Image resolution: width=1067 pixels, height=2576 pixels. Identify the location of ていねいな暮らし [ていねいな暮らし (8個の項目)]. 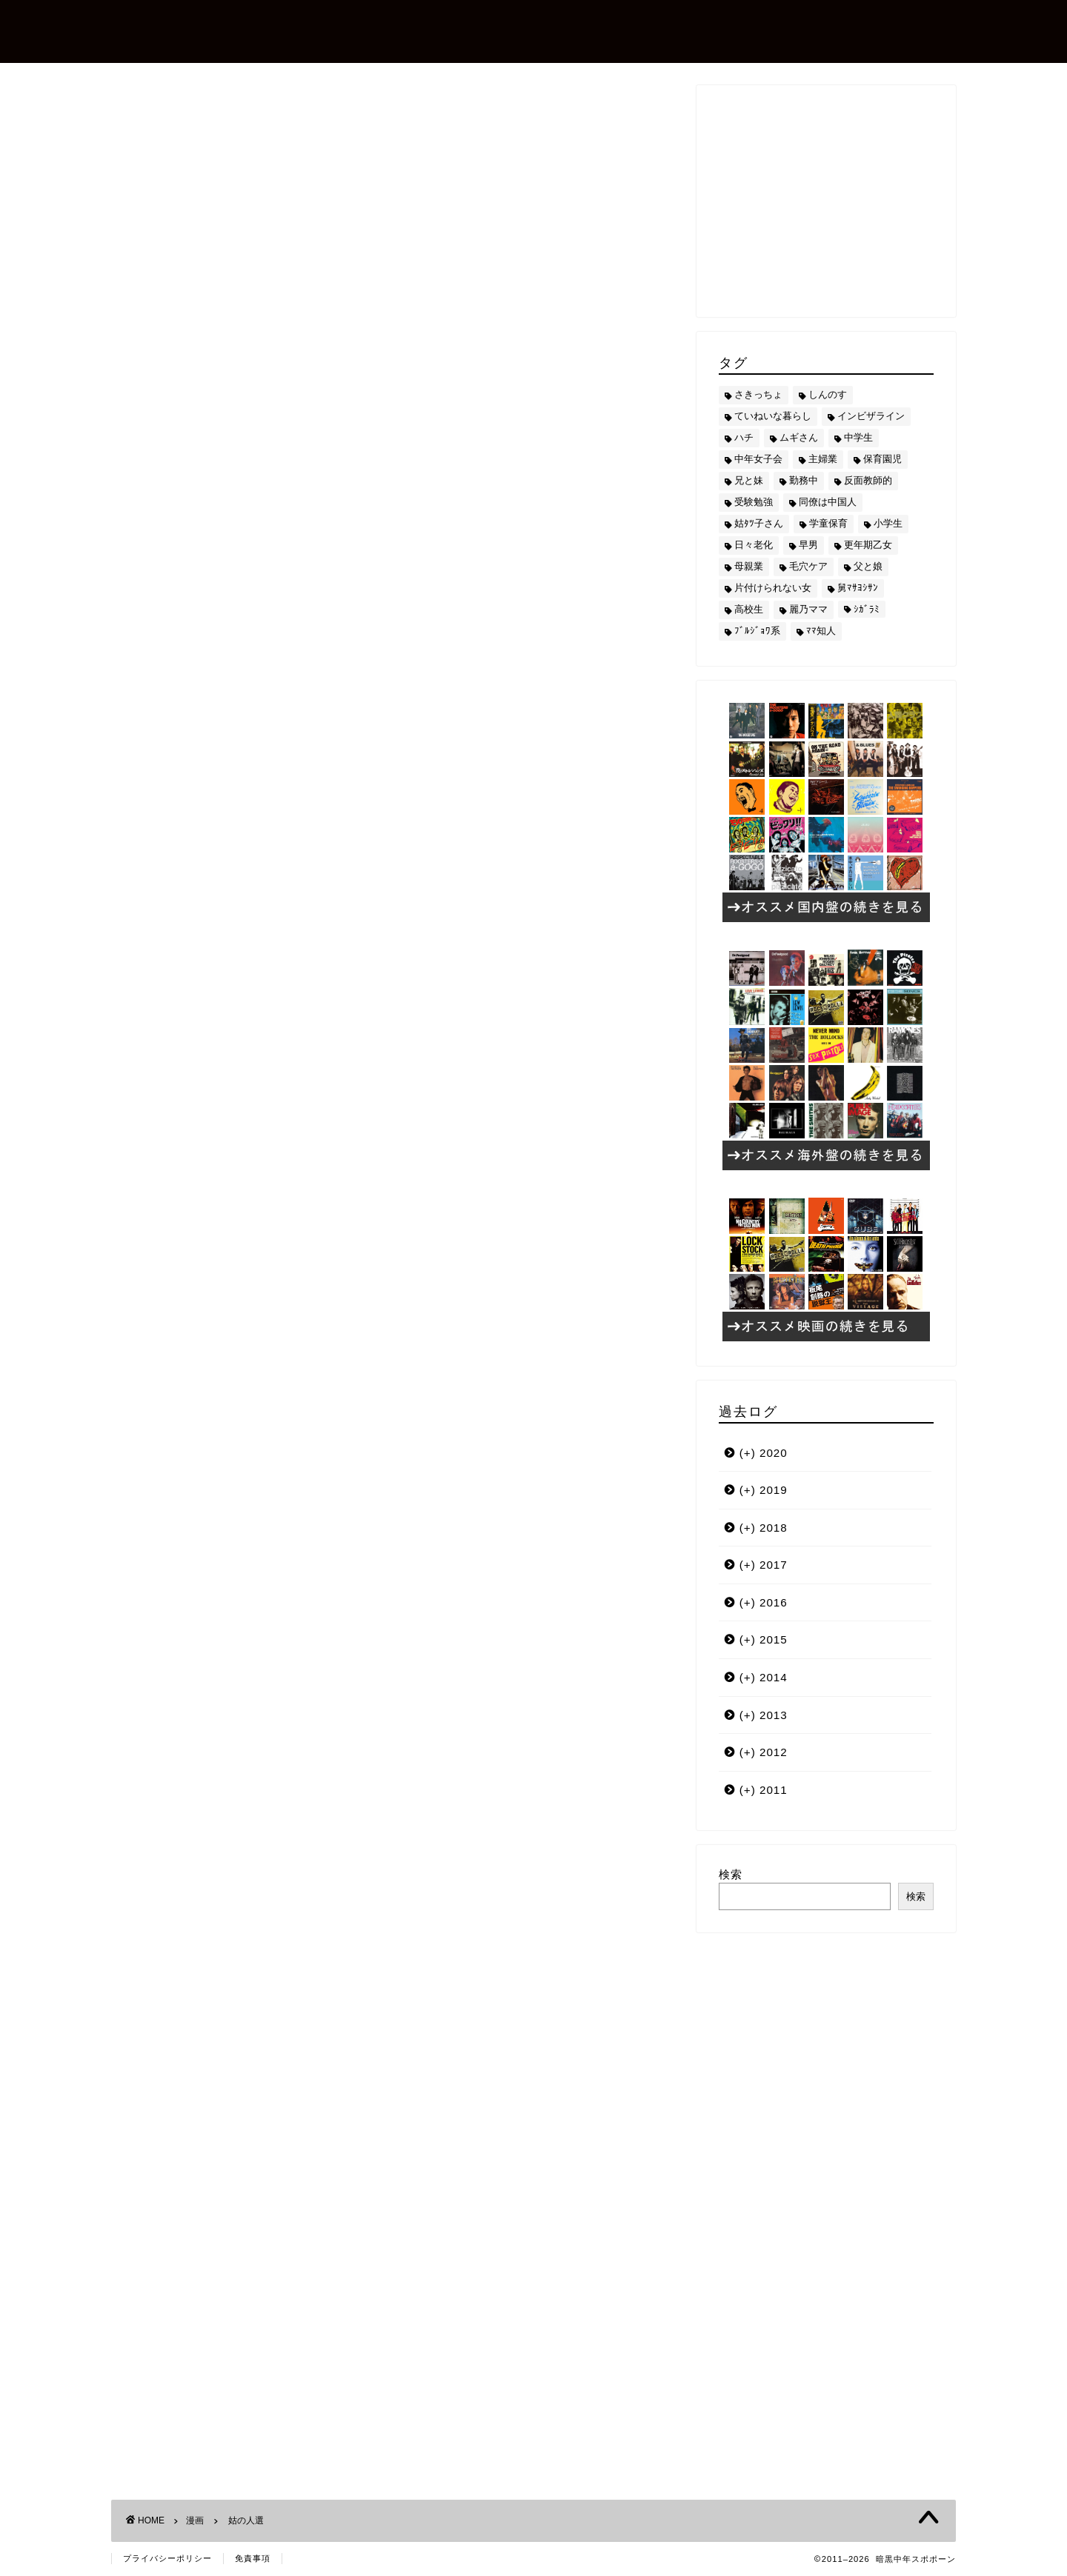
(772, 415).